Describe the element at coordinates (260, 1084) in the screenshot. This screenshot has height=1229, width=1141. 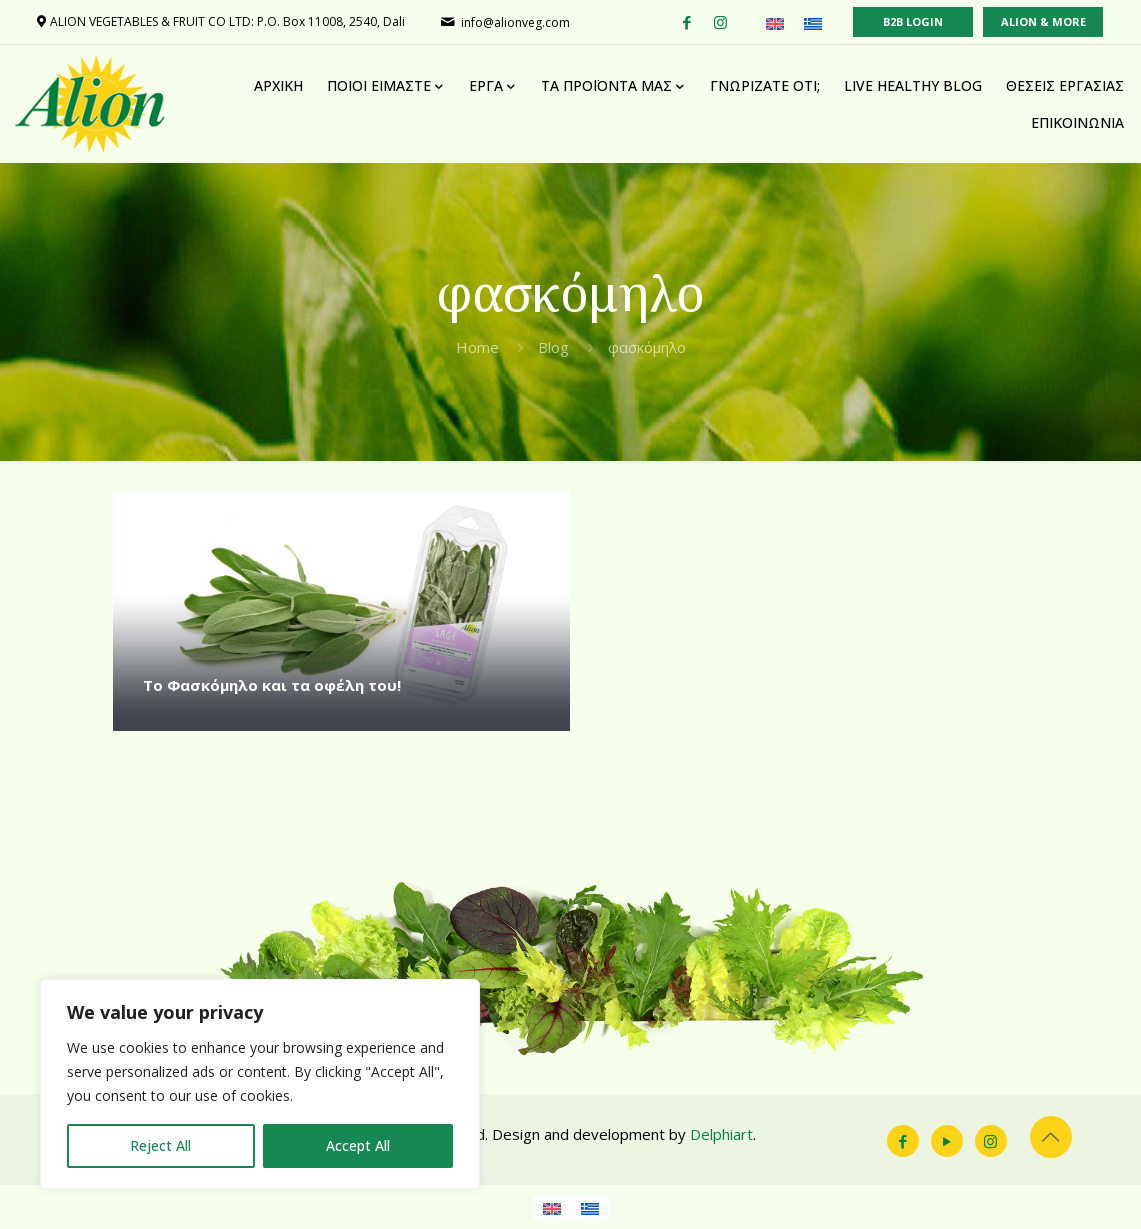
I see `[region]` at that location.